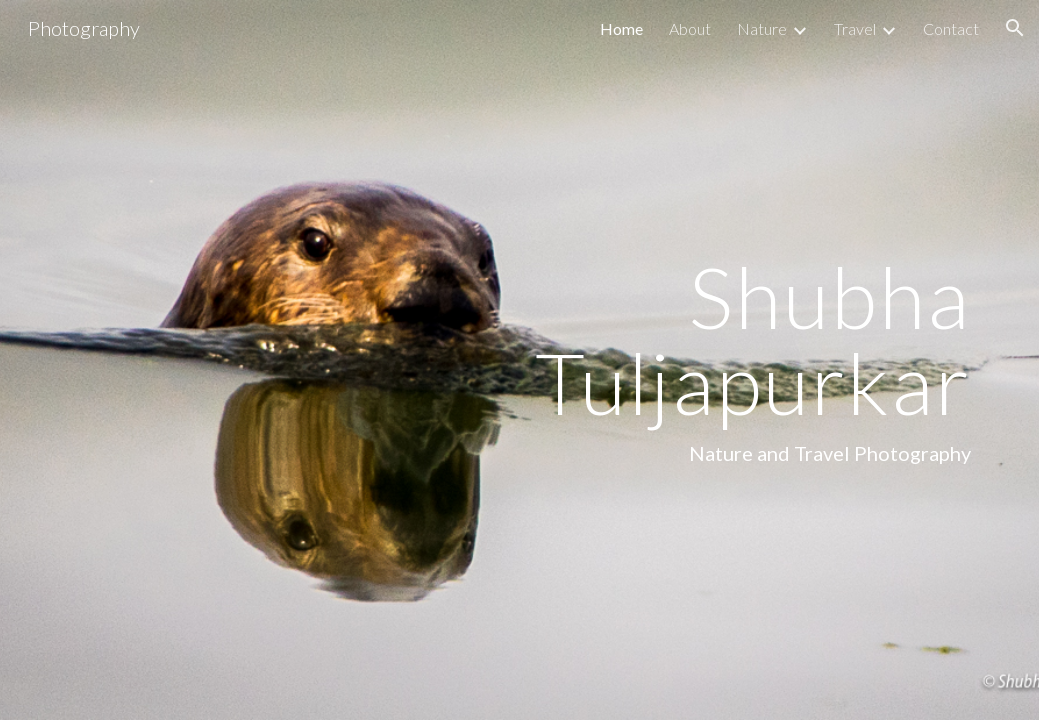 The width and height of the screenshot is (1039, 720). What do you see at coordinates (621, 28) in the screenshot?
I see `Home [link]` at bounding box center [621, 28].